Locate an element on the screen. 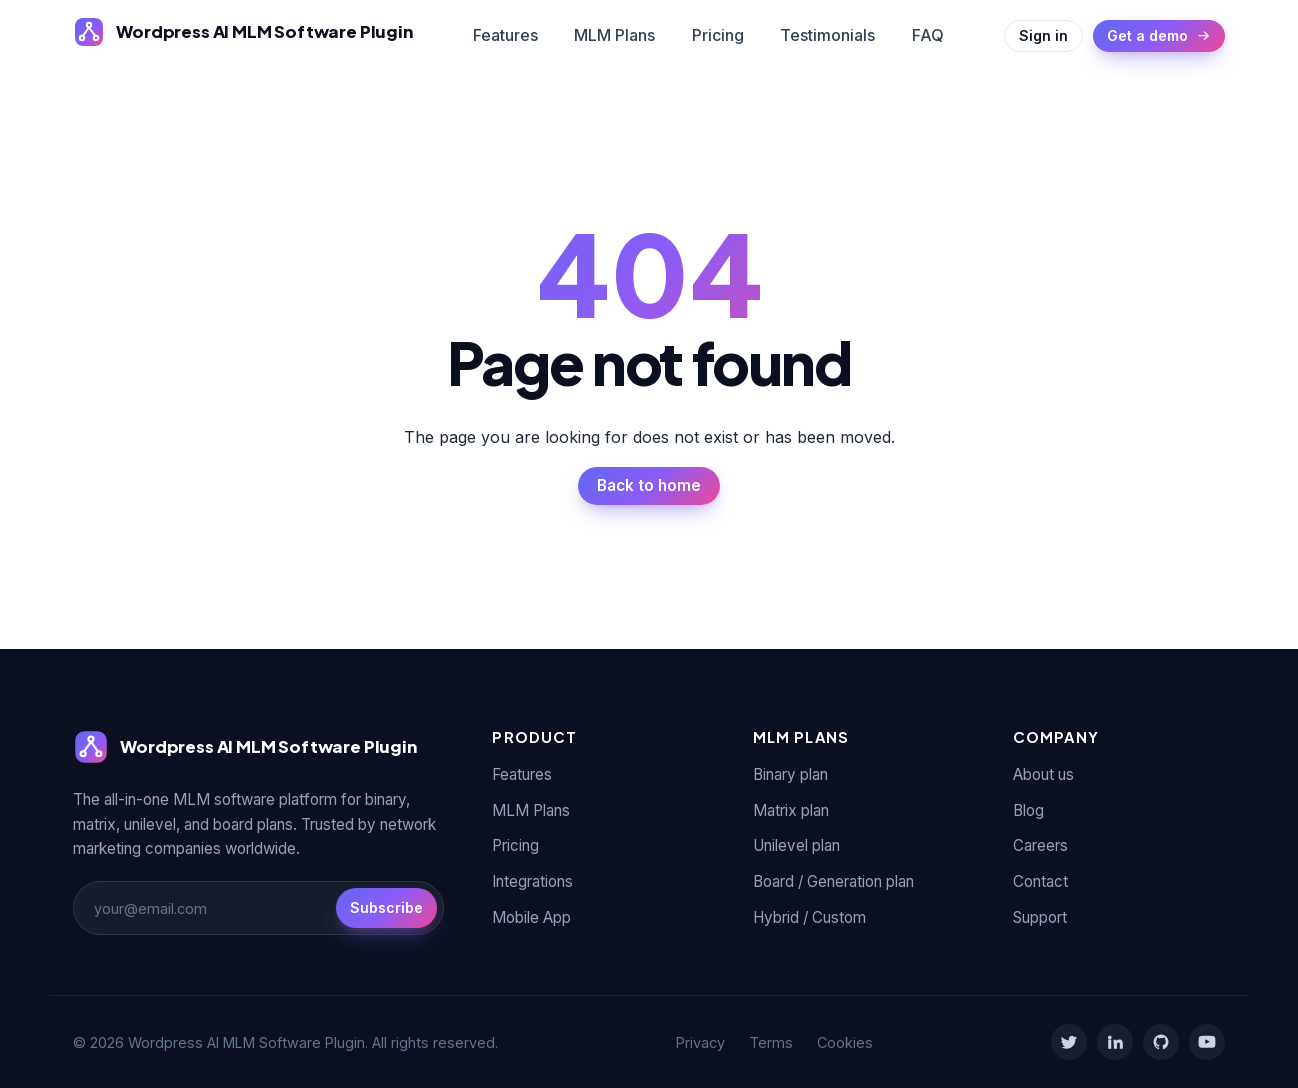 This screenshot has width=1298, height=1088. MLM Plans is located at coordinates (614, 35).